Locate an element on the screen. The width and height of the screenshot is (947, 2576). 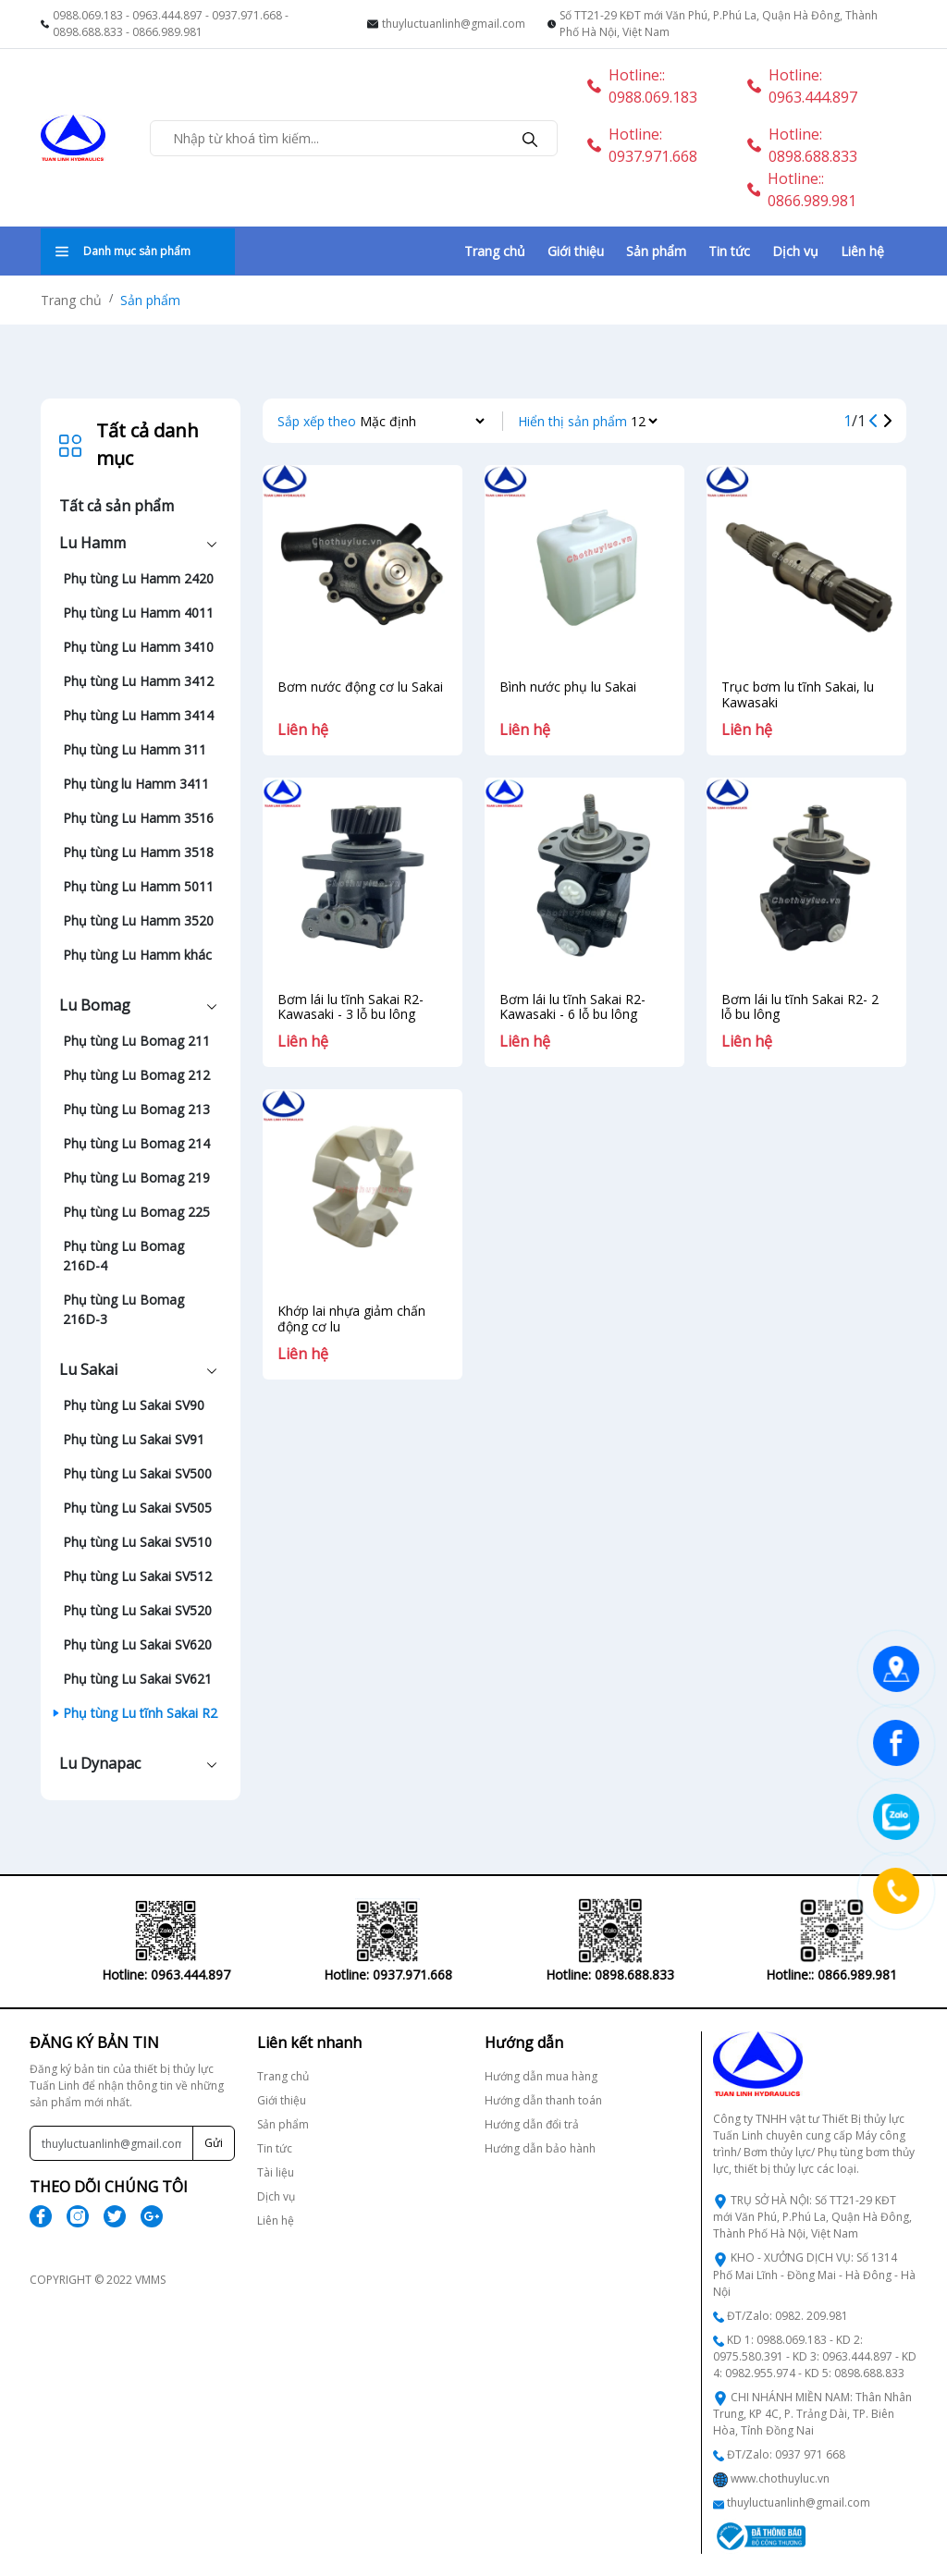
Phụ tùng Lu Hamm 3412 is located at coordinates (138, 681).